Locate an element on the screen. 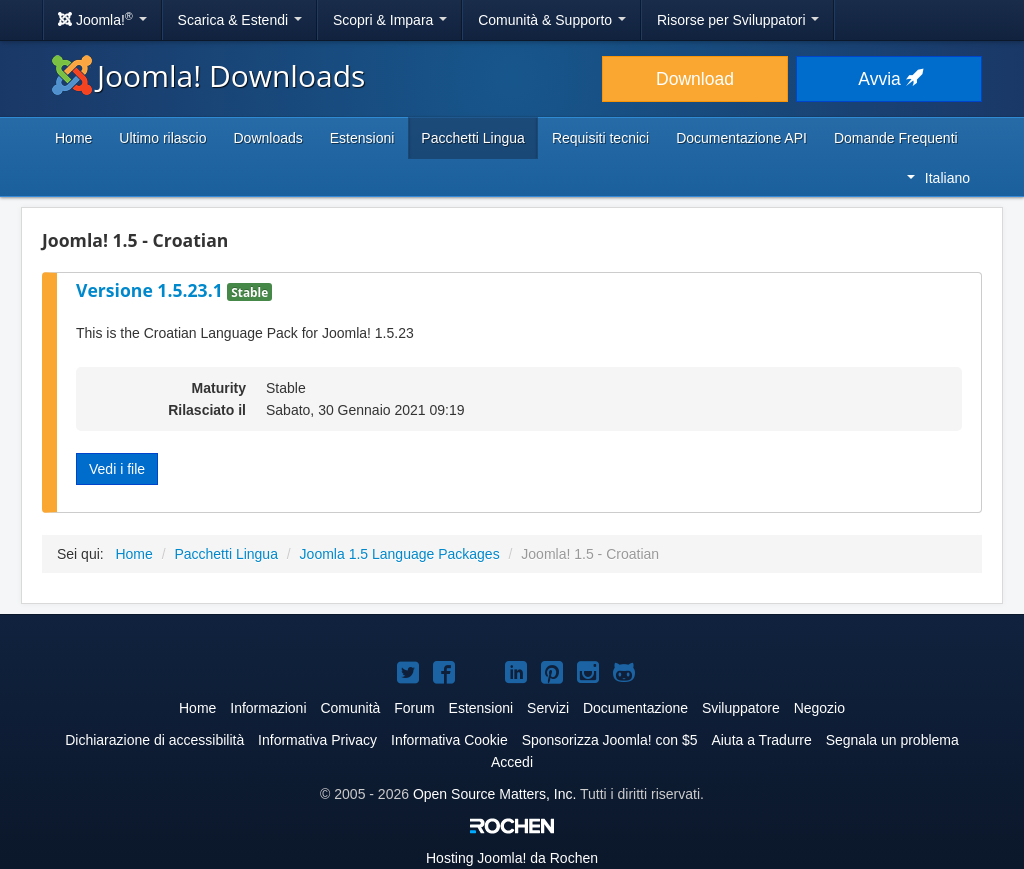 This screenshot has width=1024, height=869. Pacchetti Lingua is located at coordinates (473, 138).